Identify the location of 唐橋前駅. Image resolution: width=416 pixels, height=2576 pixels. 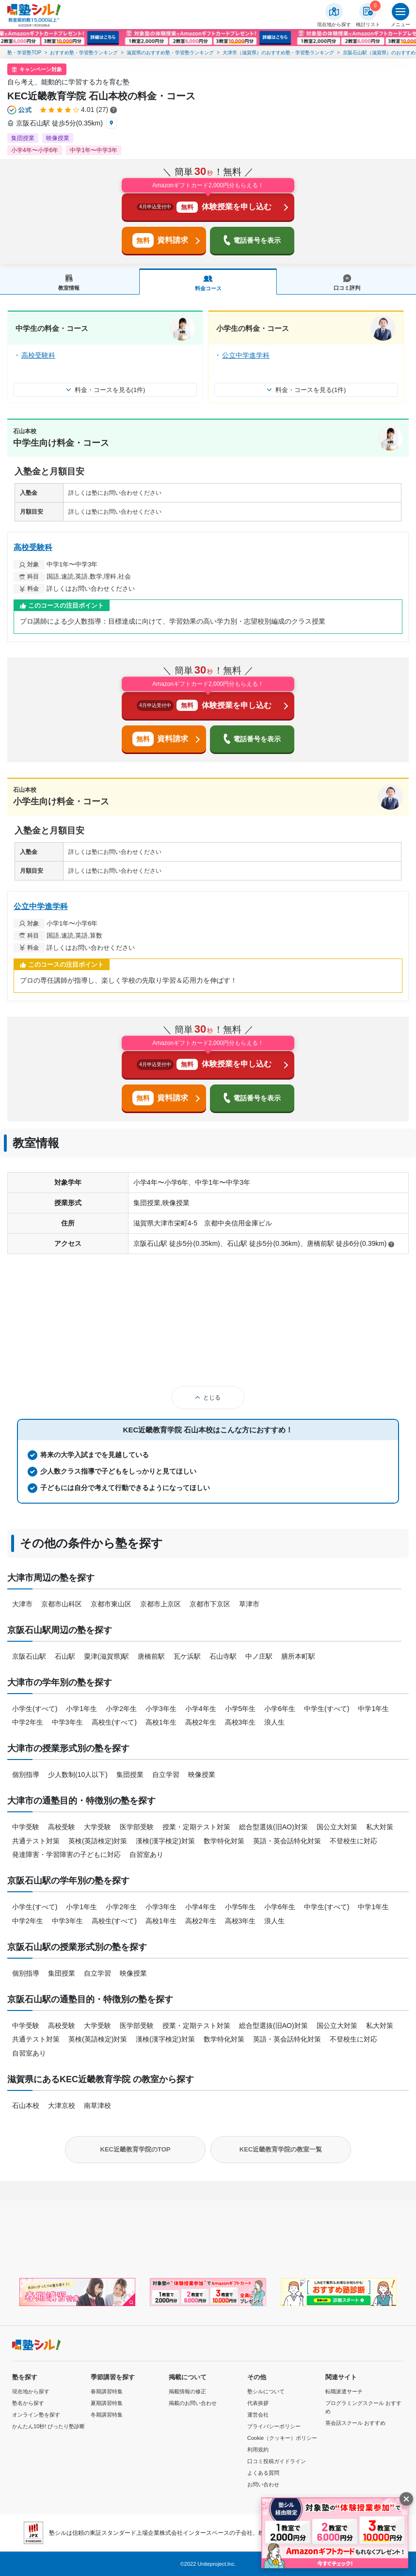
(151, 1656).